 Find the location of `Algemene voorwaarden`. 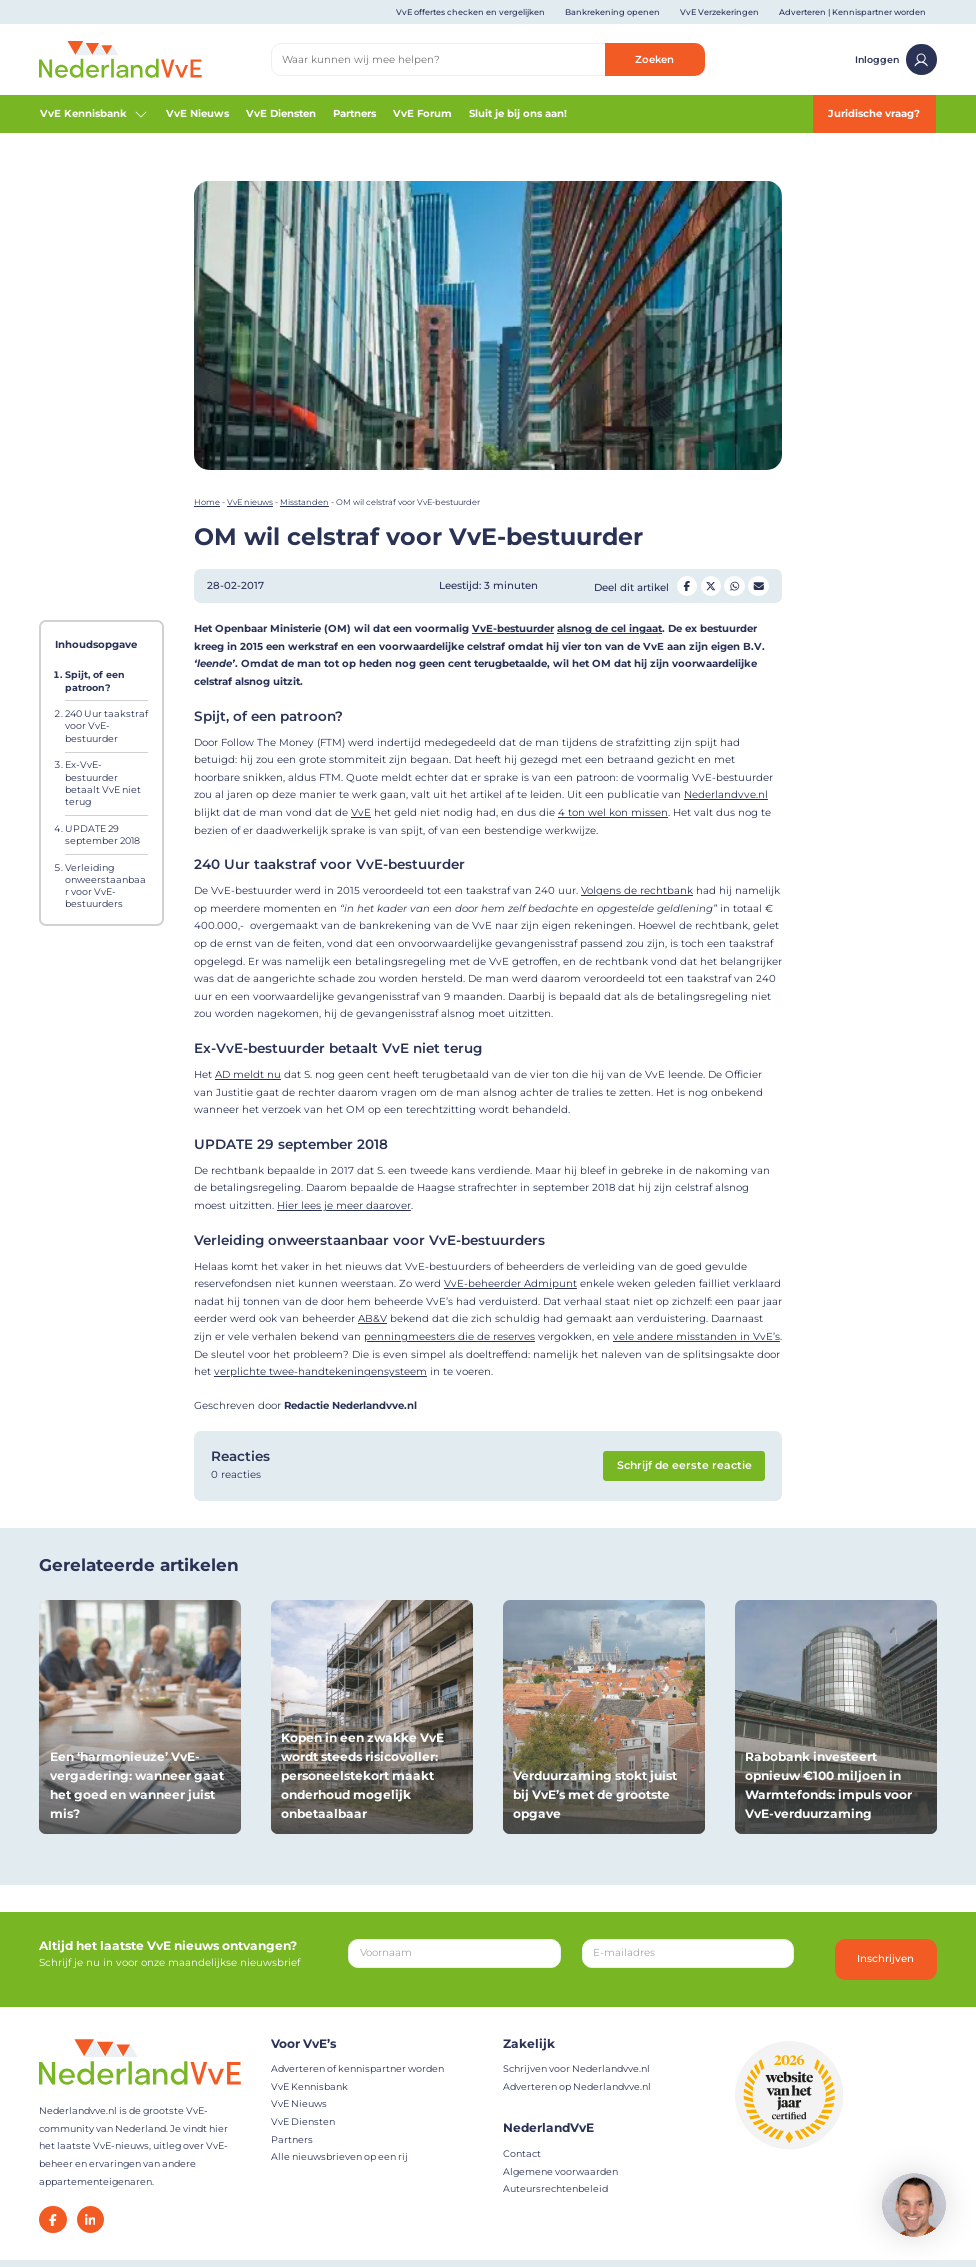

Algemene voorwaarden is located at coordinates (560, 2171).